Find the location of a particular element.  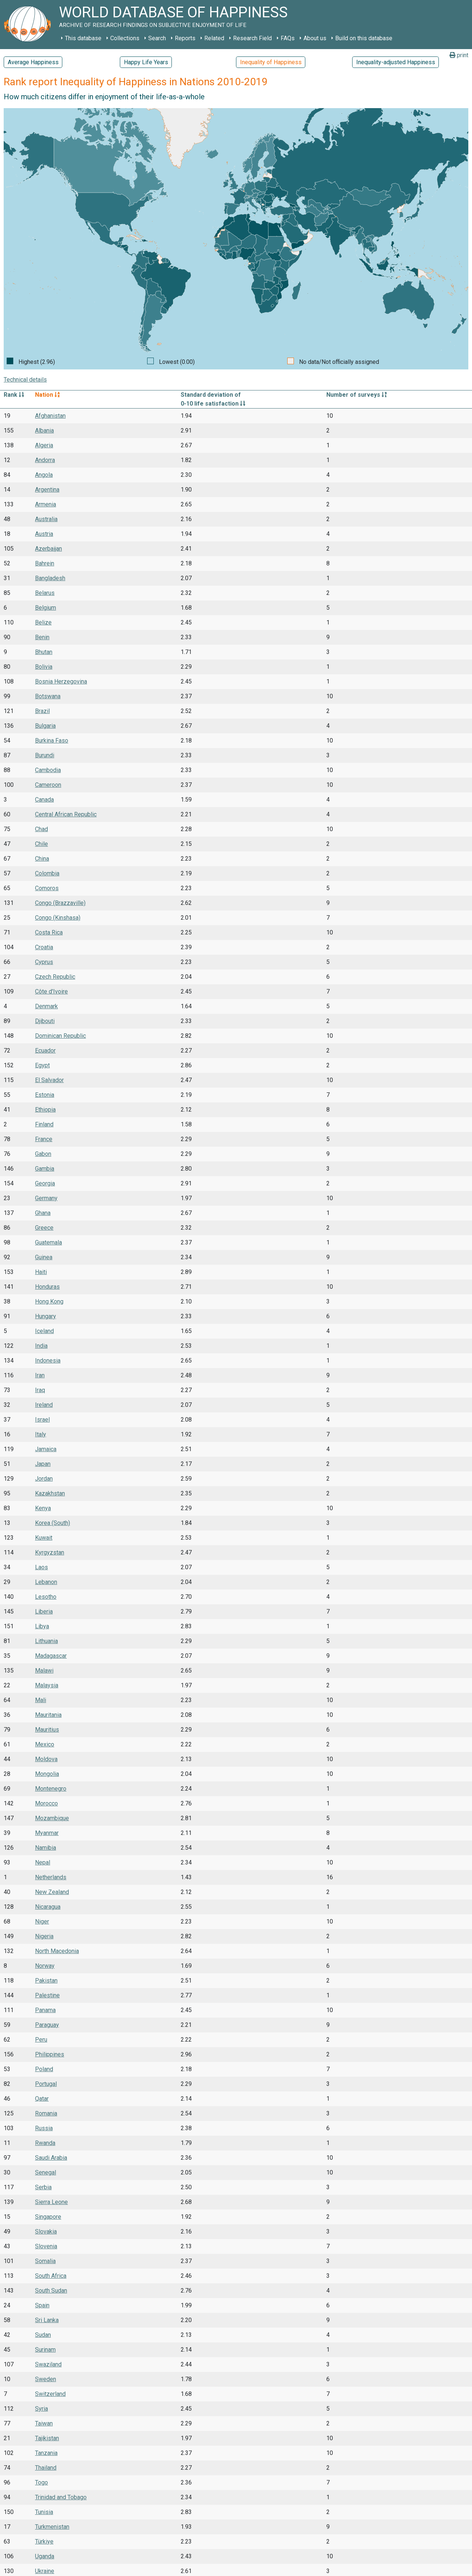

Bosnia Herzegovina is located at coordinates (61, 681).